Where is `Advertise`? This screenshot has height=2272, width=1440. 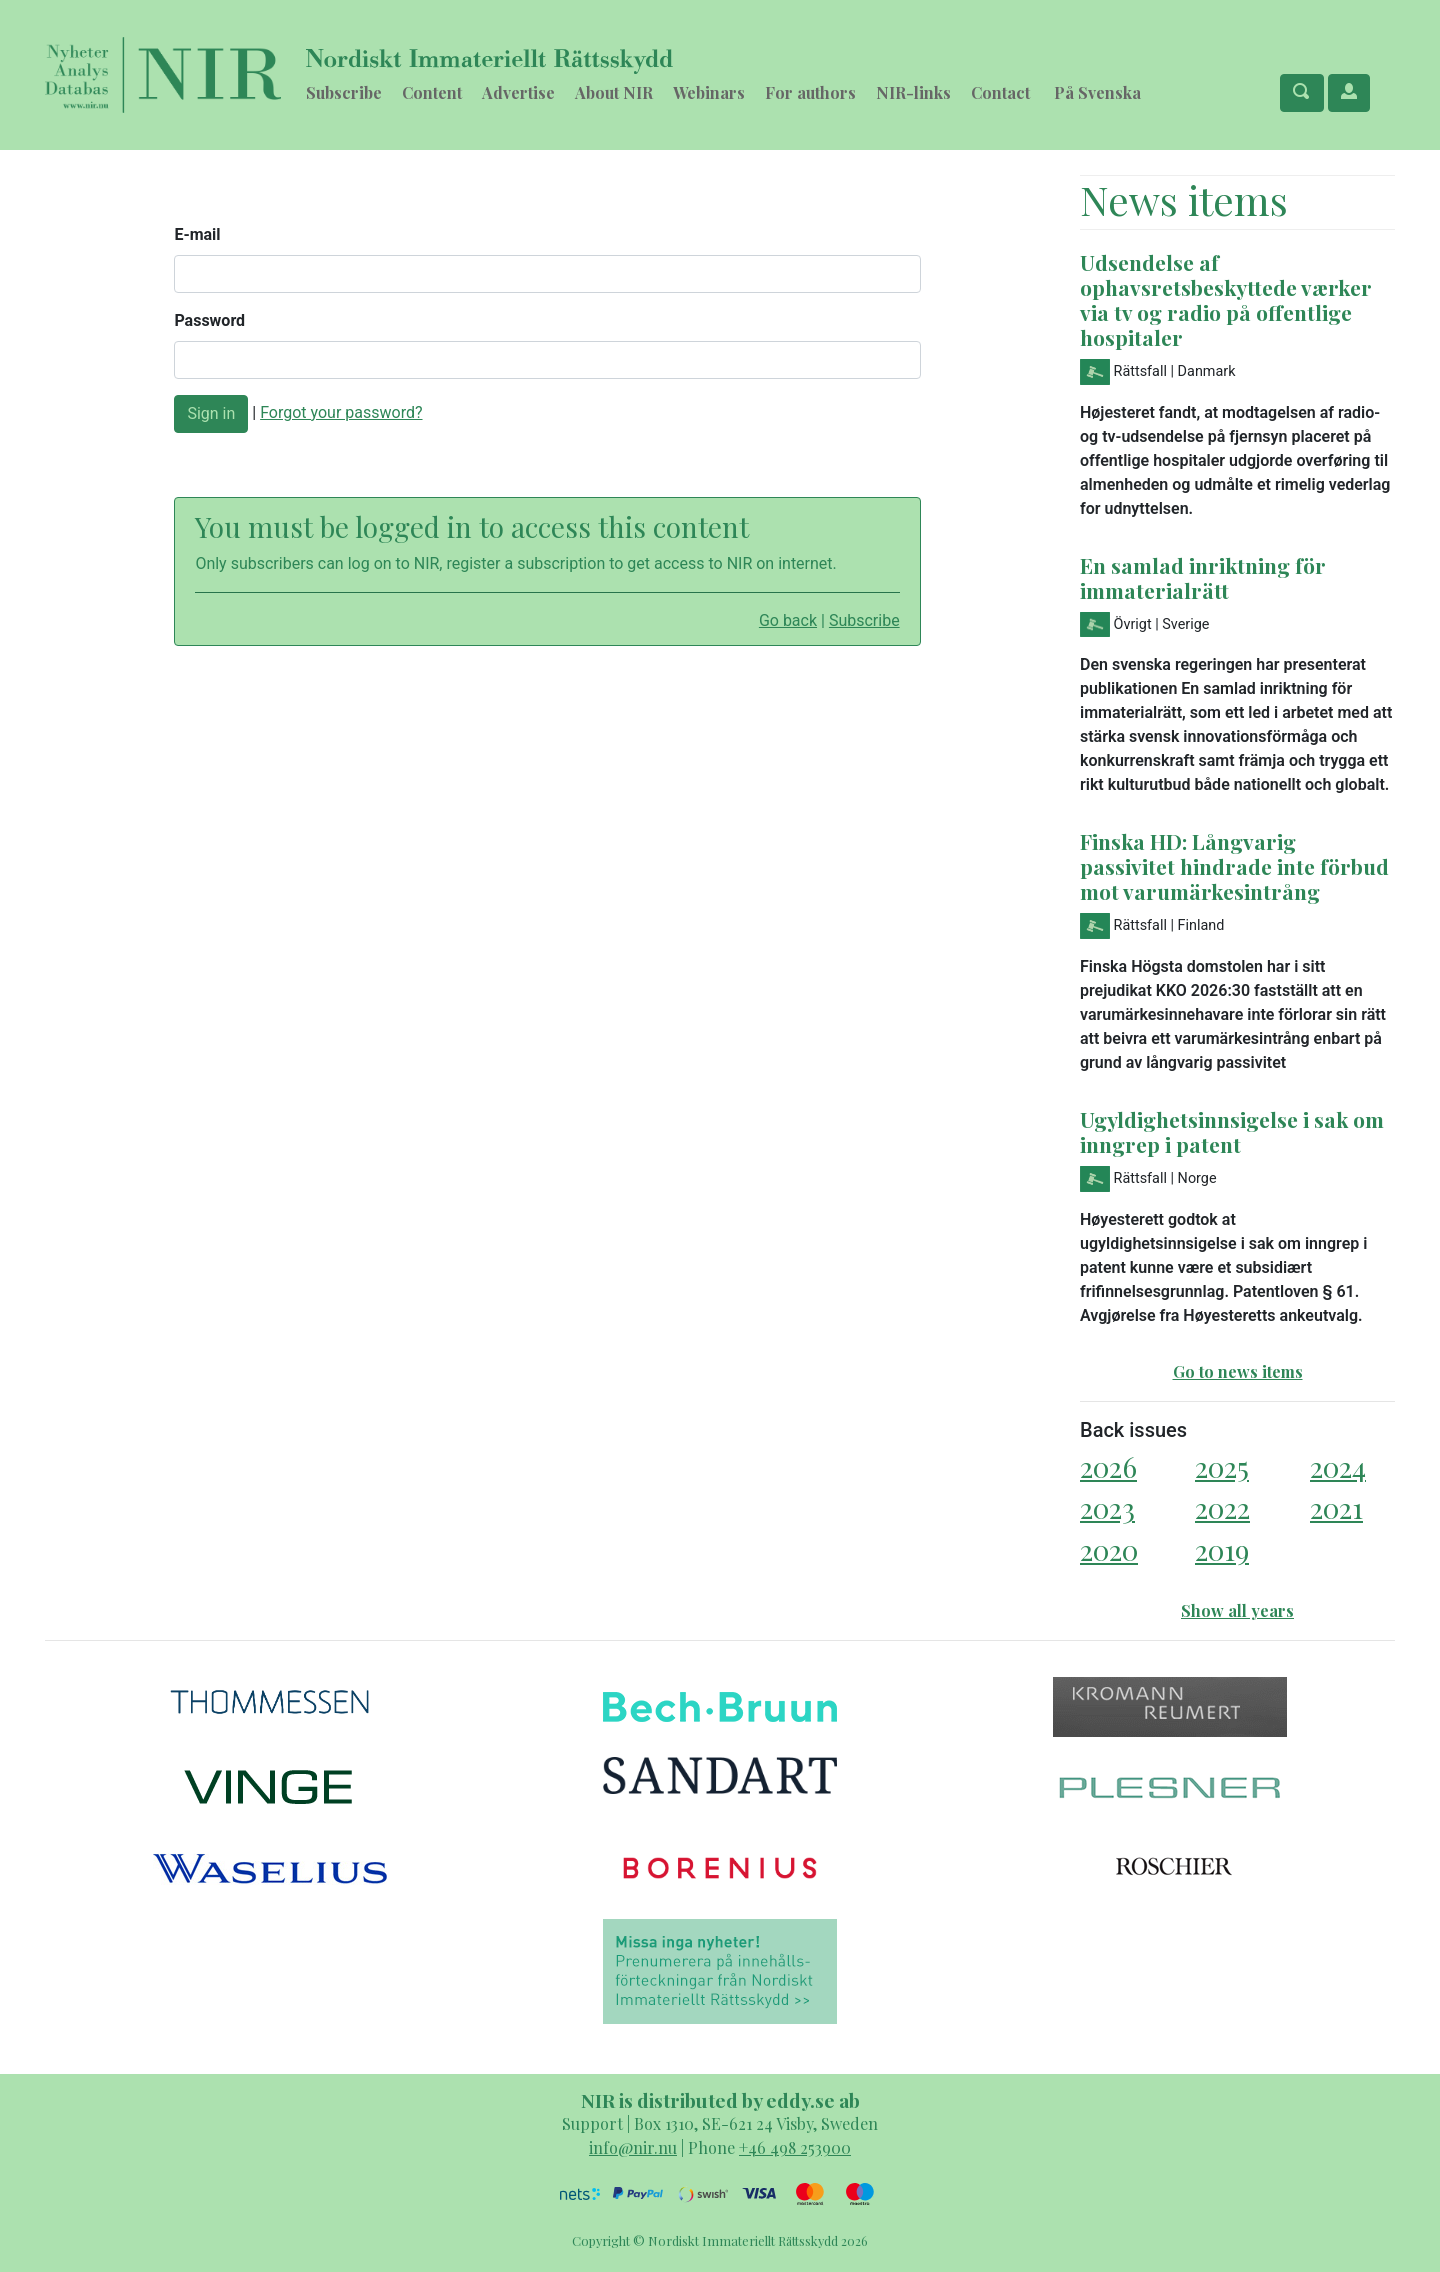
Advertise is located at coordinates (518, 92).